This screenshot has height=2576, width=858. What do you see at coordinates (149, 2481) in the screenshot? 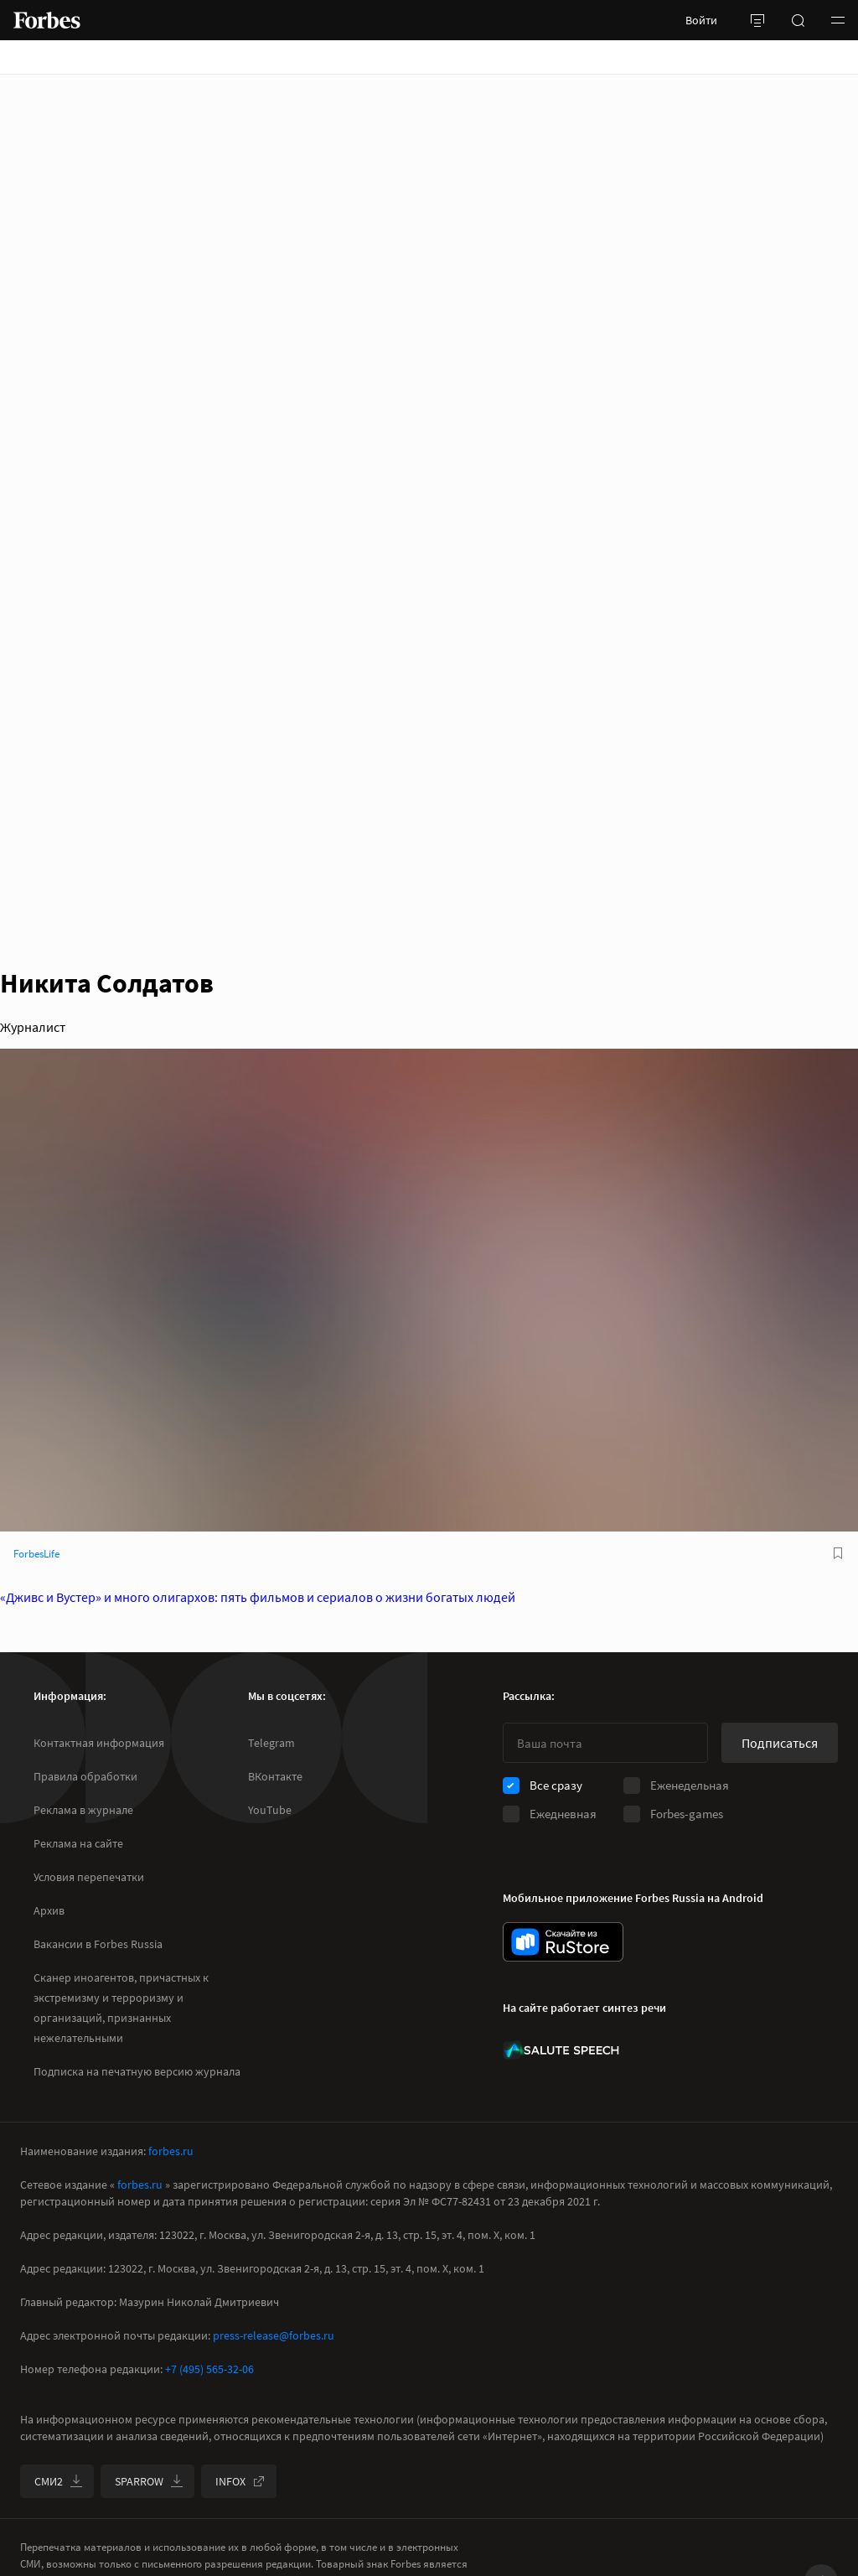
I see `SPARROW` at bounding box center [149, 2481].